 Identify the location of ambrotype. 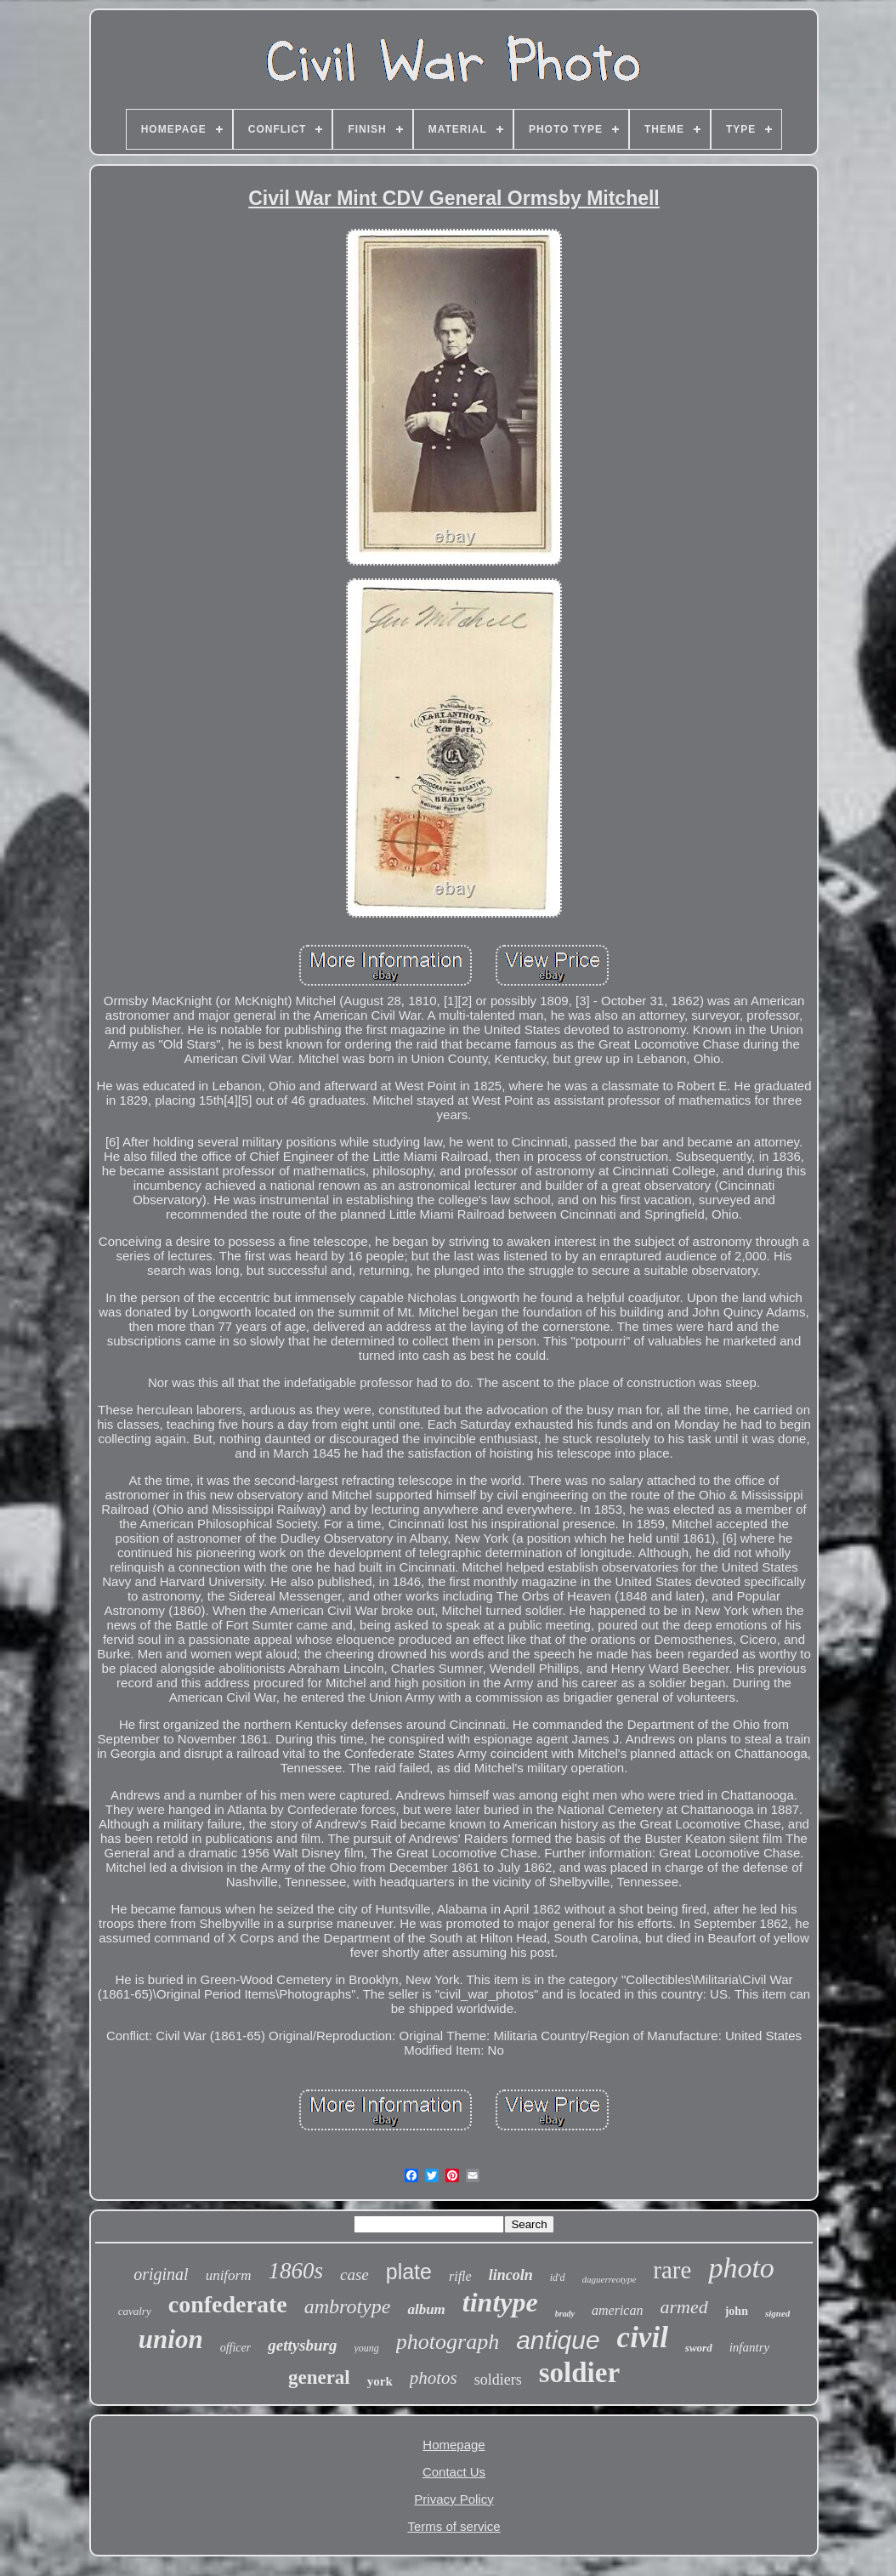
(347, 2306).